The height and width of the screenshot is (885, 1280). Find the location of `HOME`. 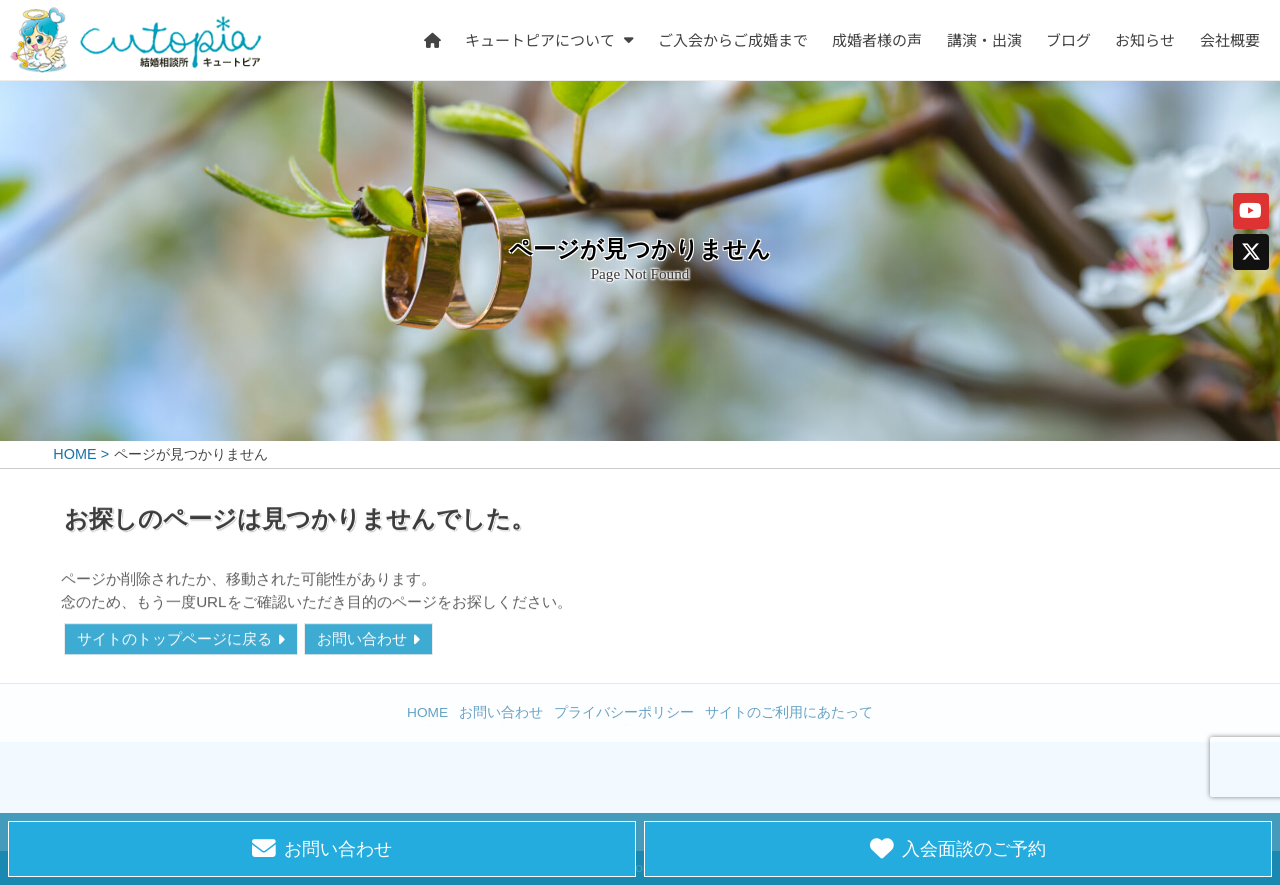

HOME is located at coordinates (427, 712).